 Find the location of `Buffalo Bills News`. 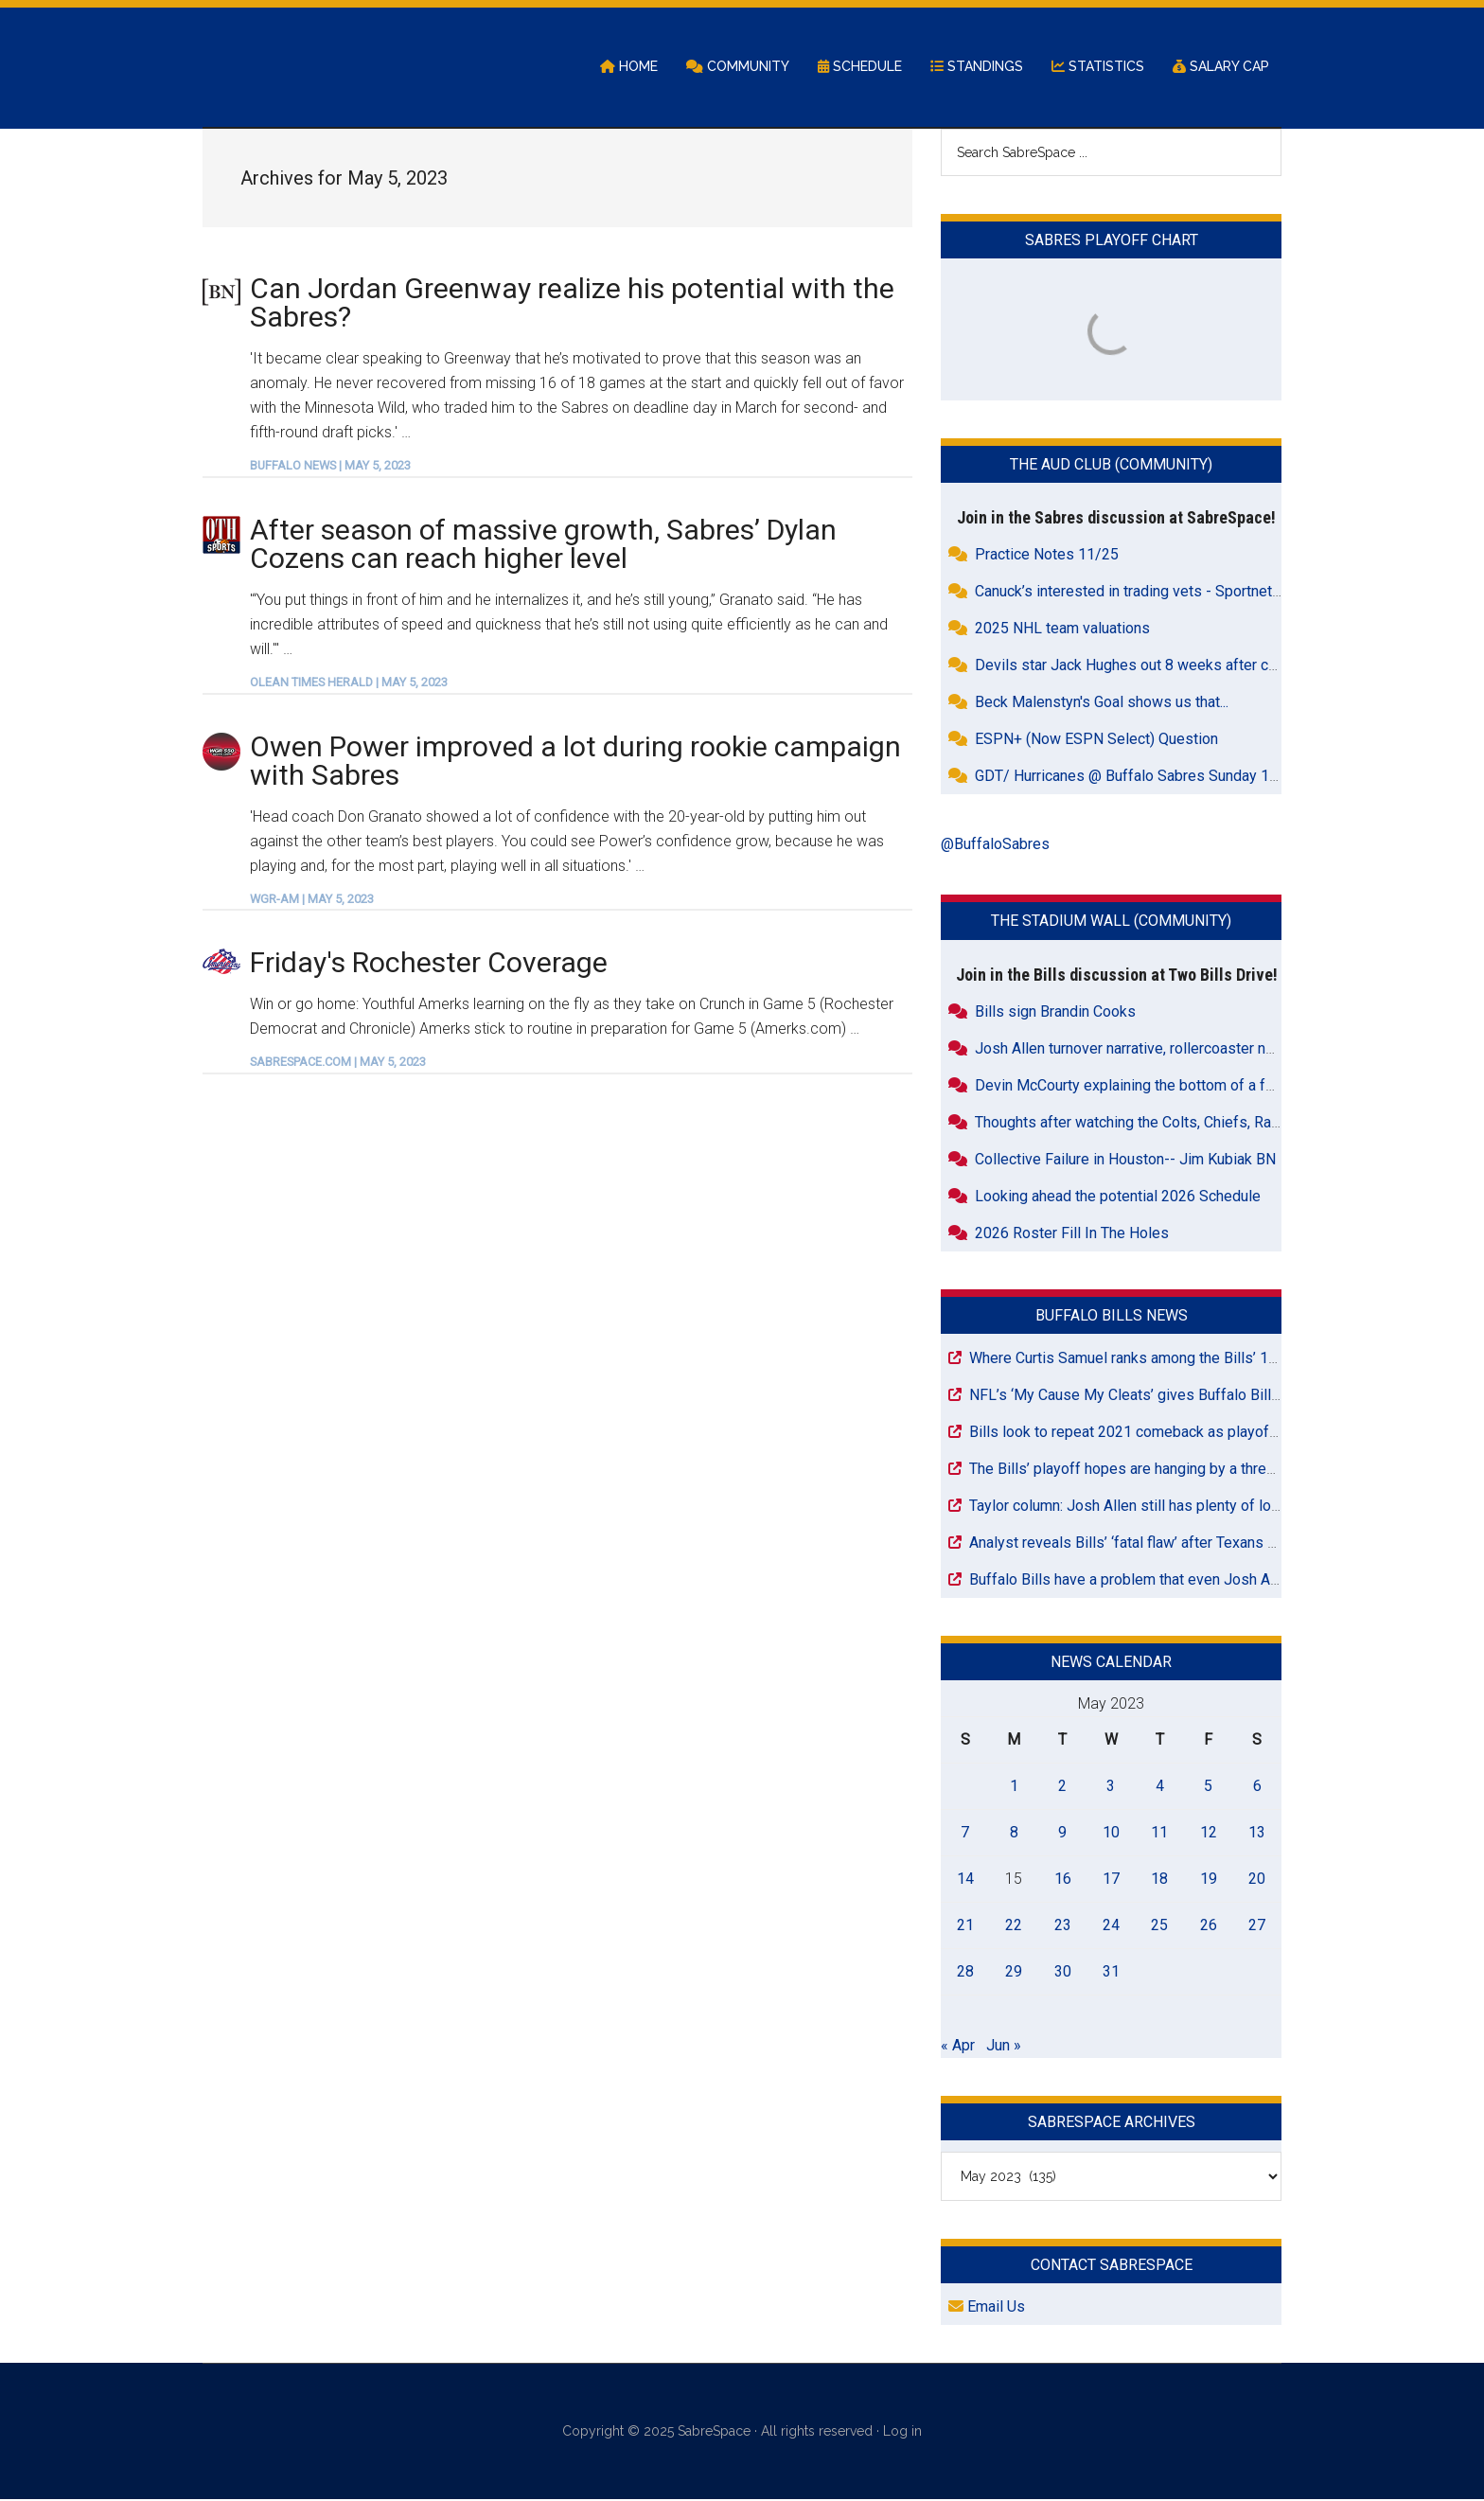

Buffalo Bills News is located at coordinates (1111, 1316).